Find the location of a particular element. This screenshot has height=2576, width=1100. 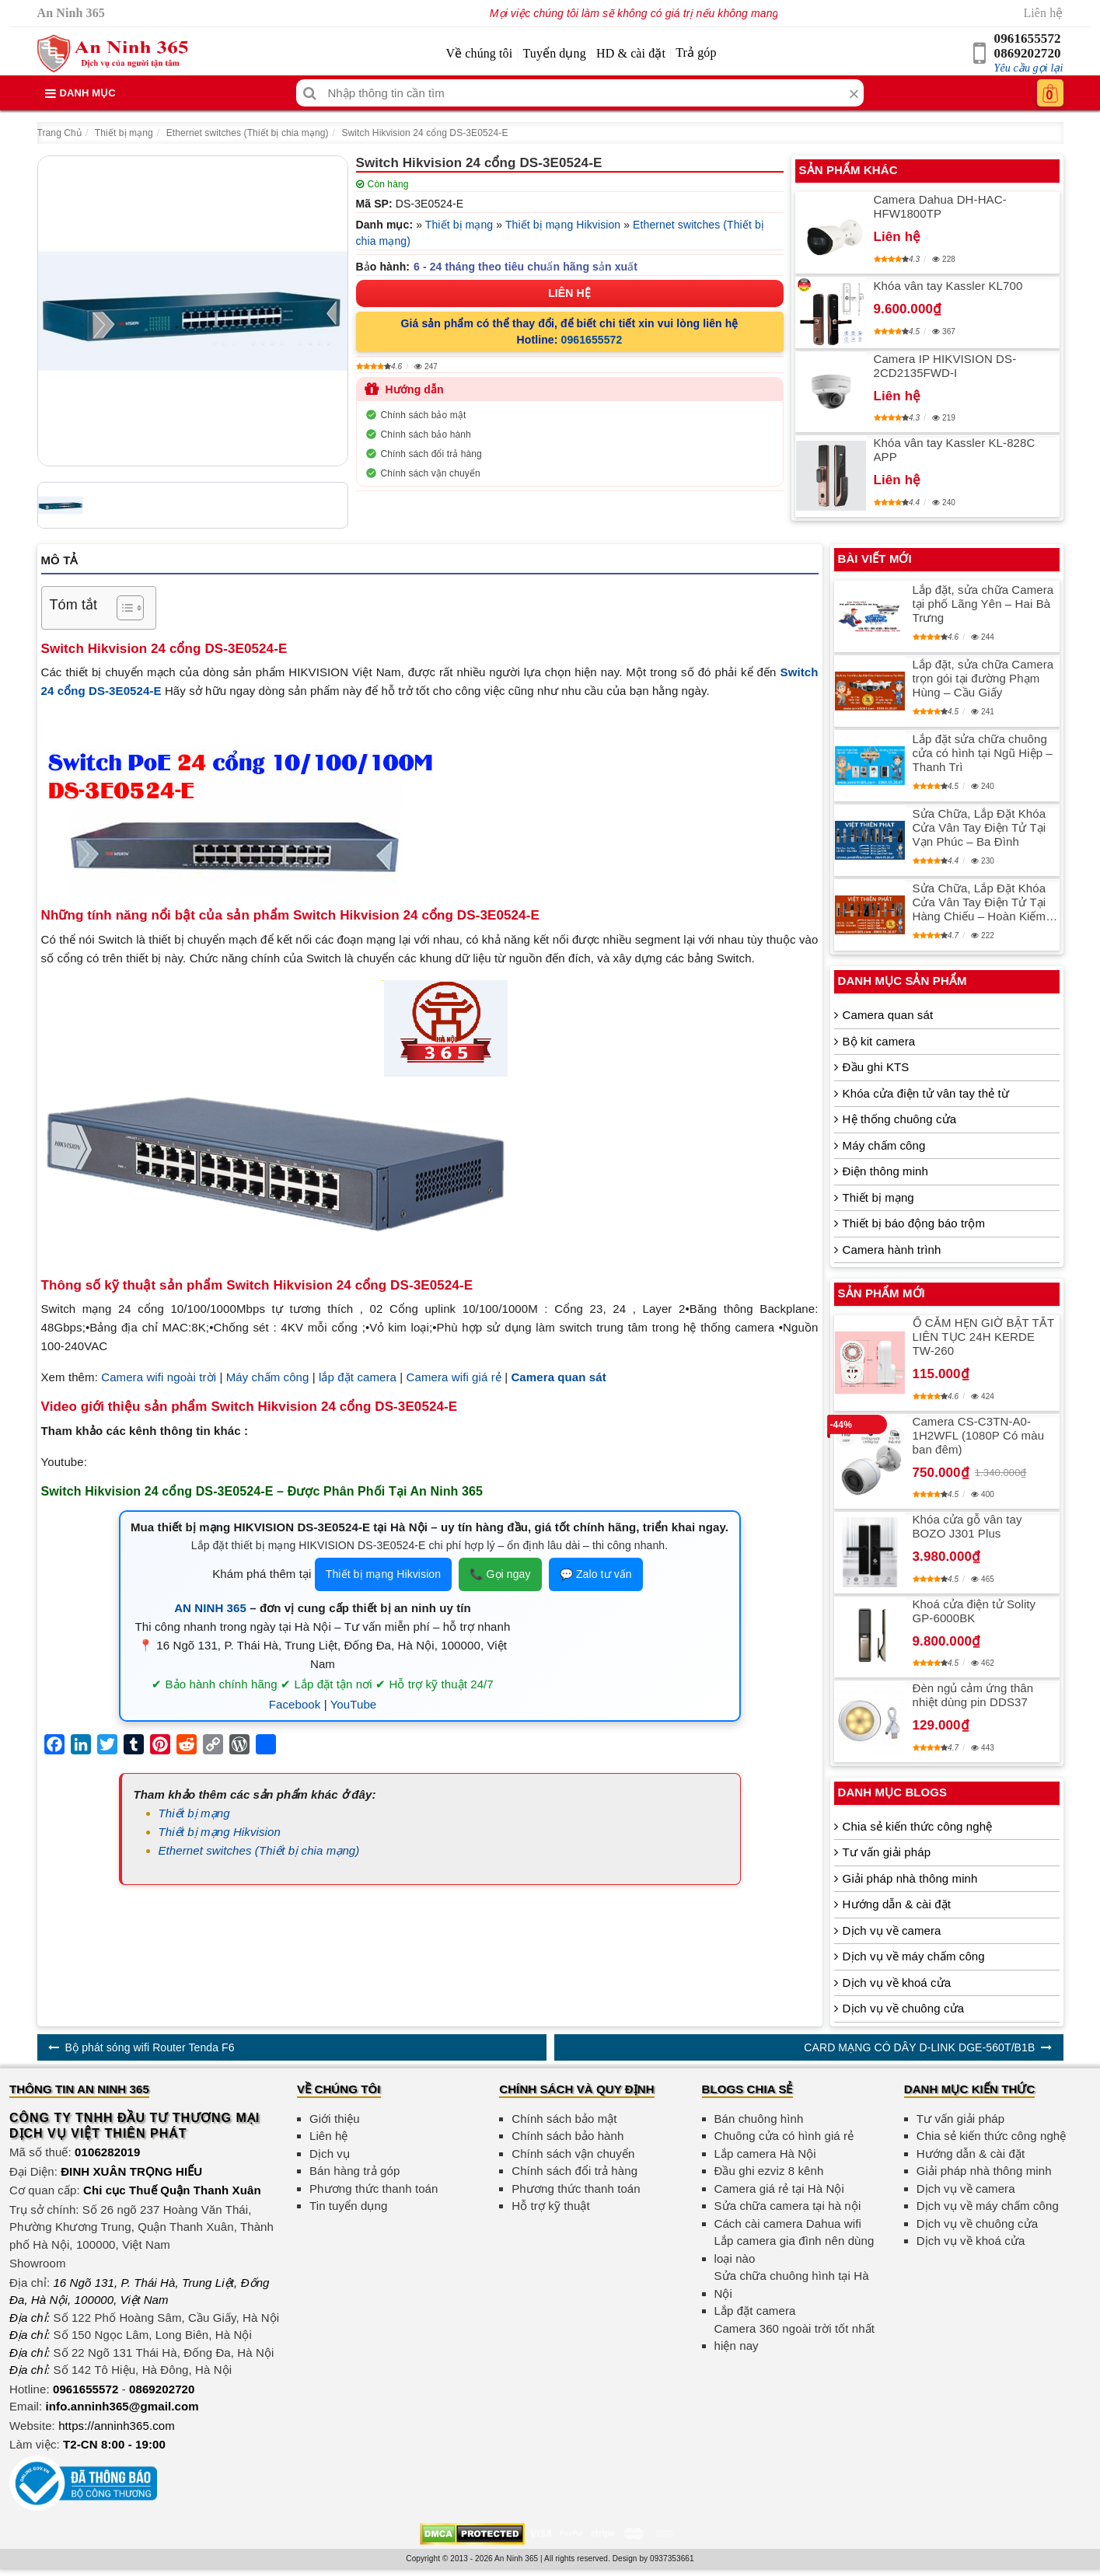

Hướng dẫn & cài đặt is located at coordinates (897, 1904).